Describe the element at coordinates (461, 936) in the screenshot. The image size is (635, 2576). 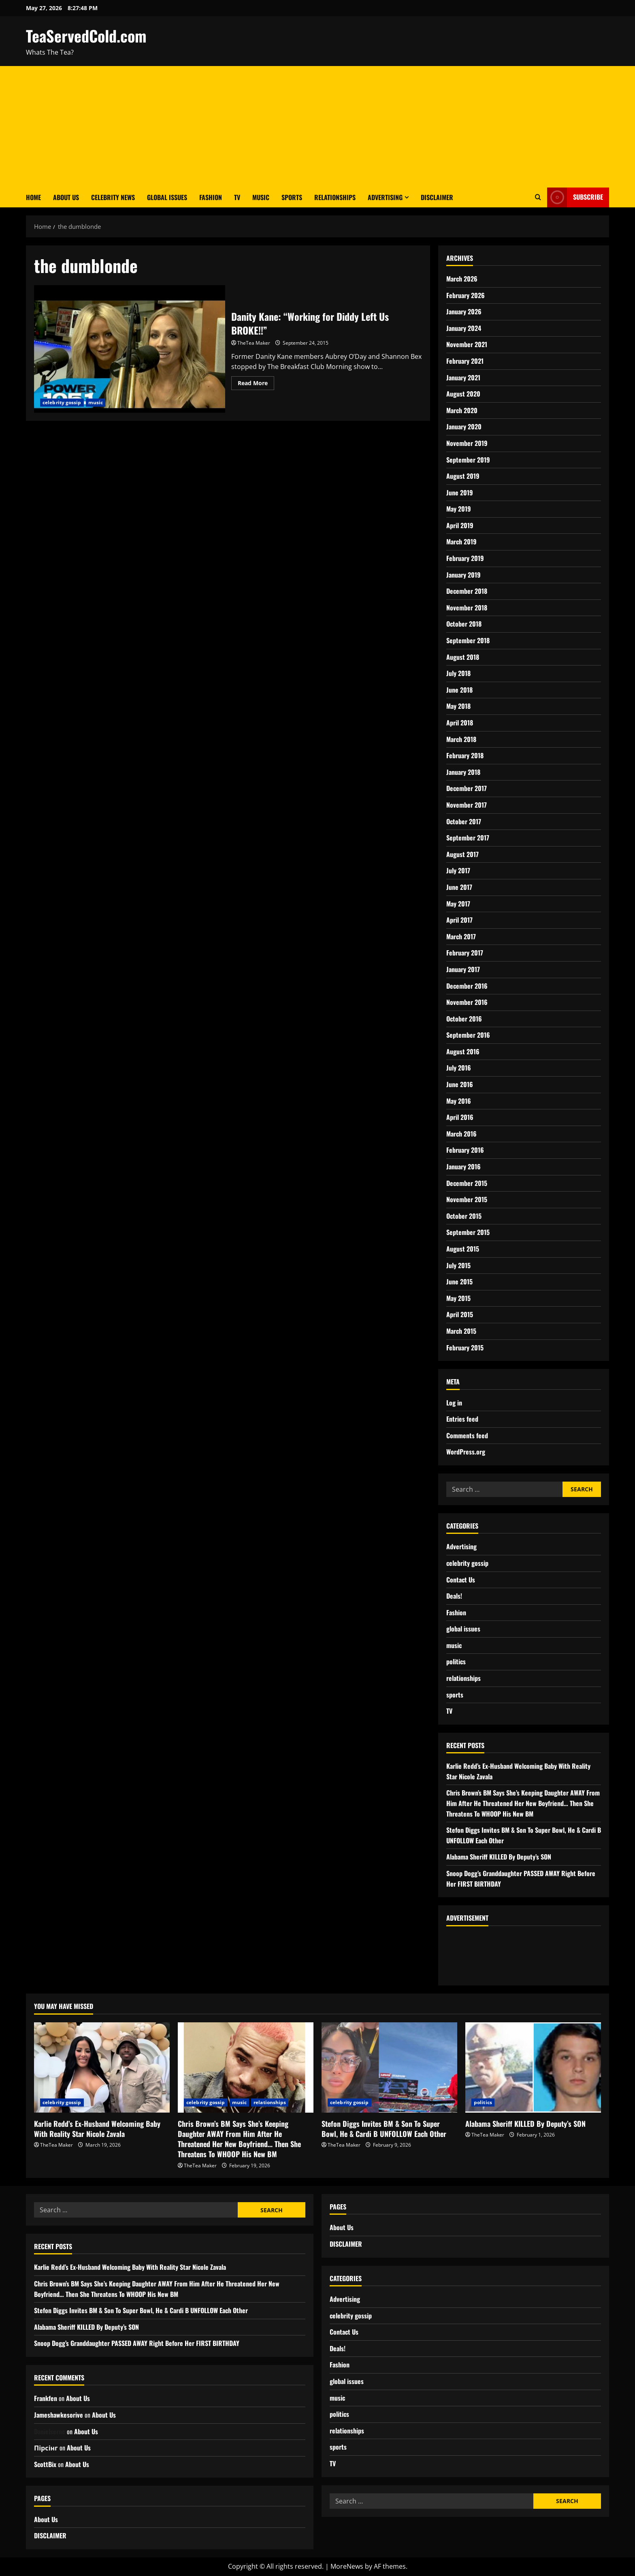
I see `March 2017` at that location.